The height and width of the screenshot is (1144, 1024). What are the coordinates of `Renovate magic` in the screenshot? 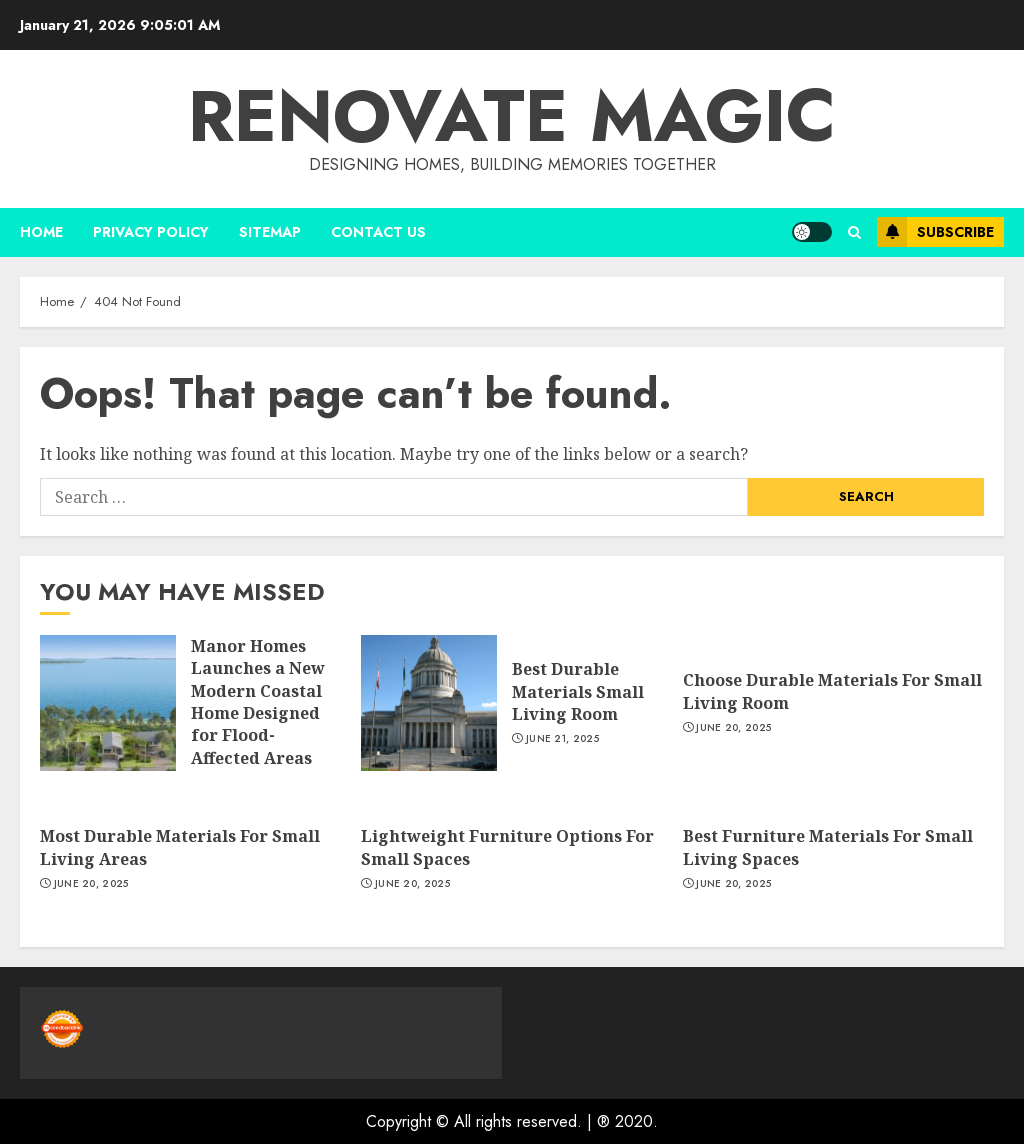 It's located at (512, 116).